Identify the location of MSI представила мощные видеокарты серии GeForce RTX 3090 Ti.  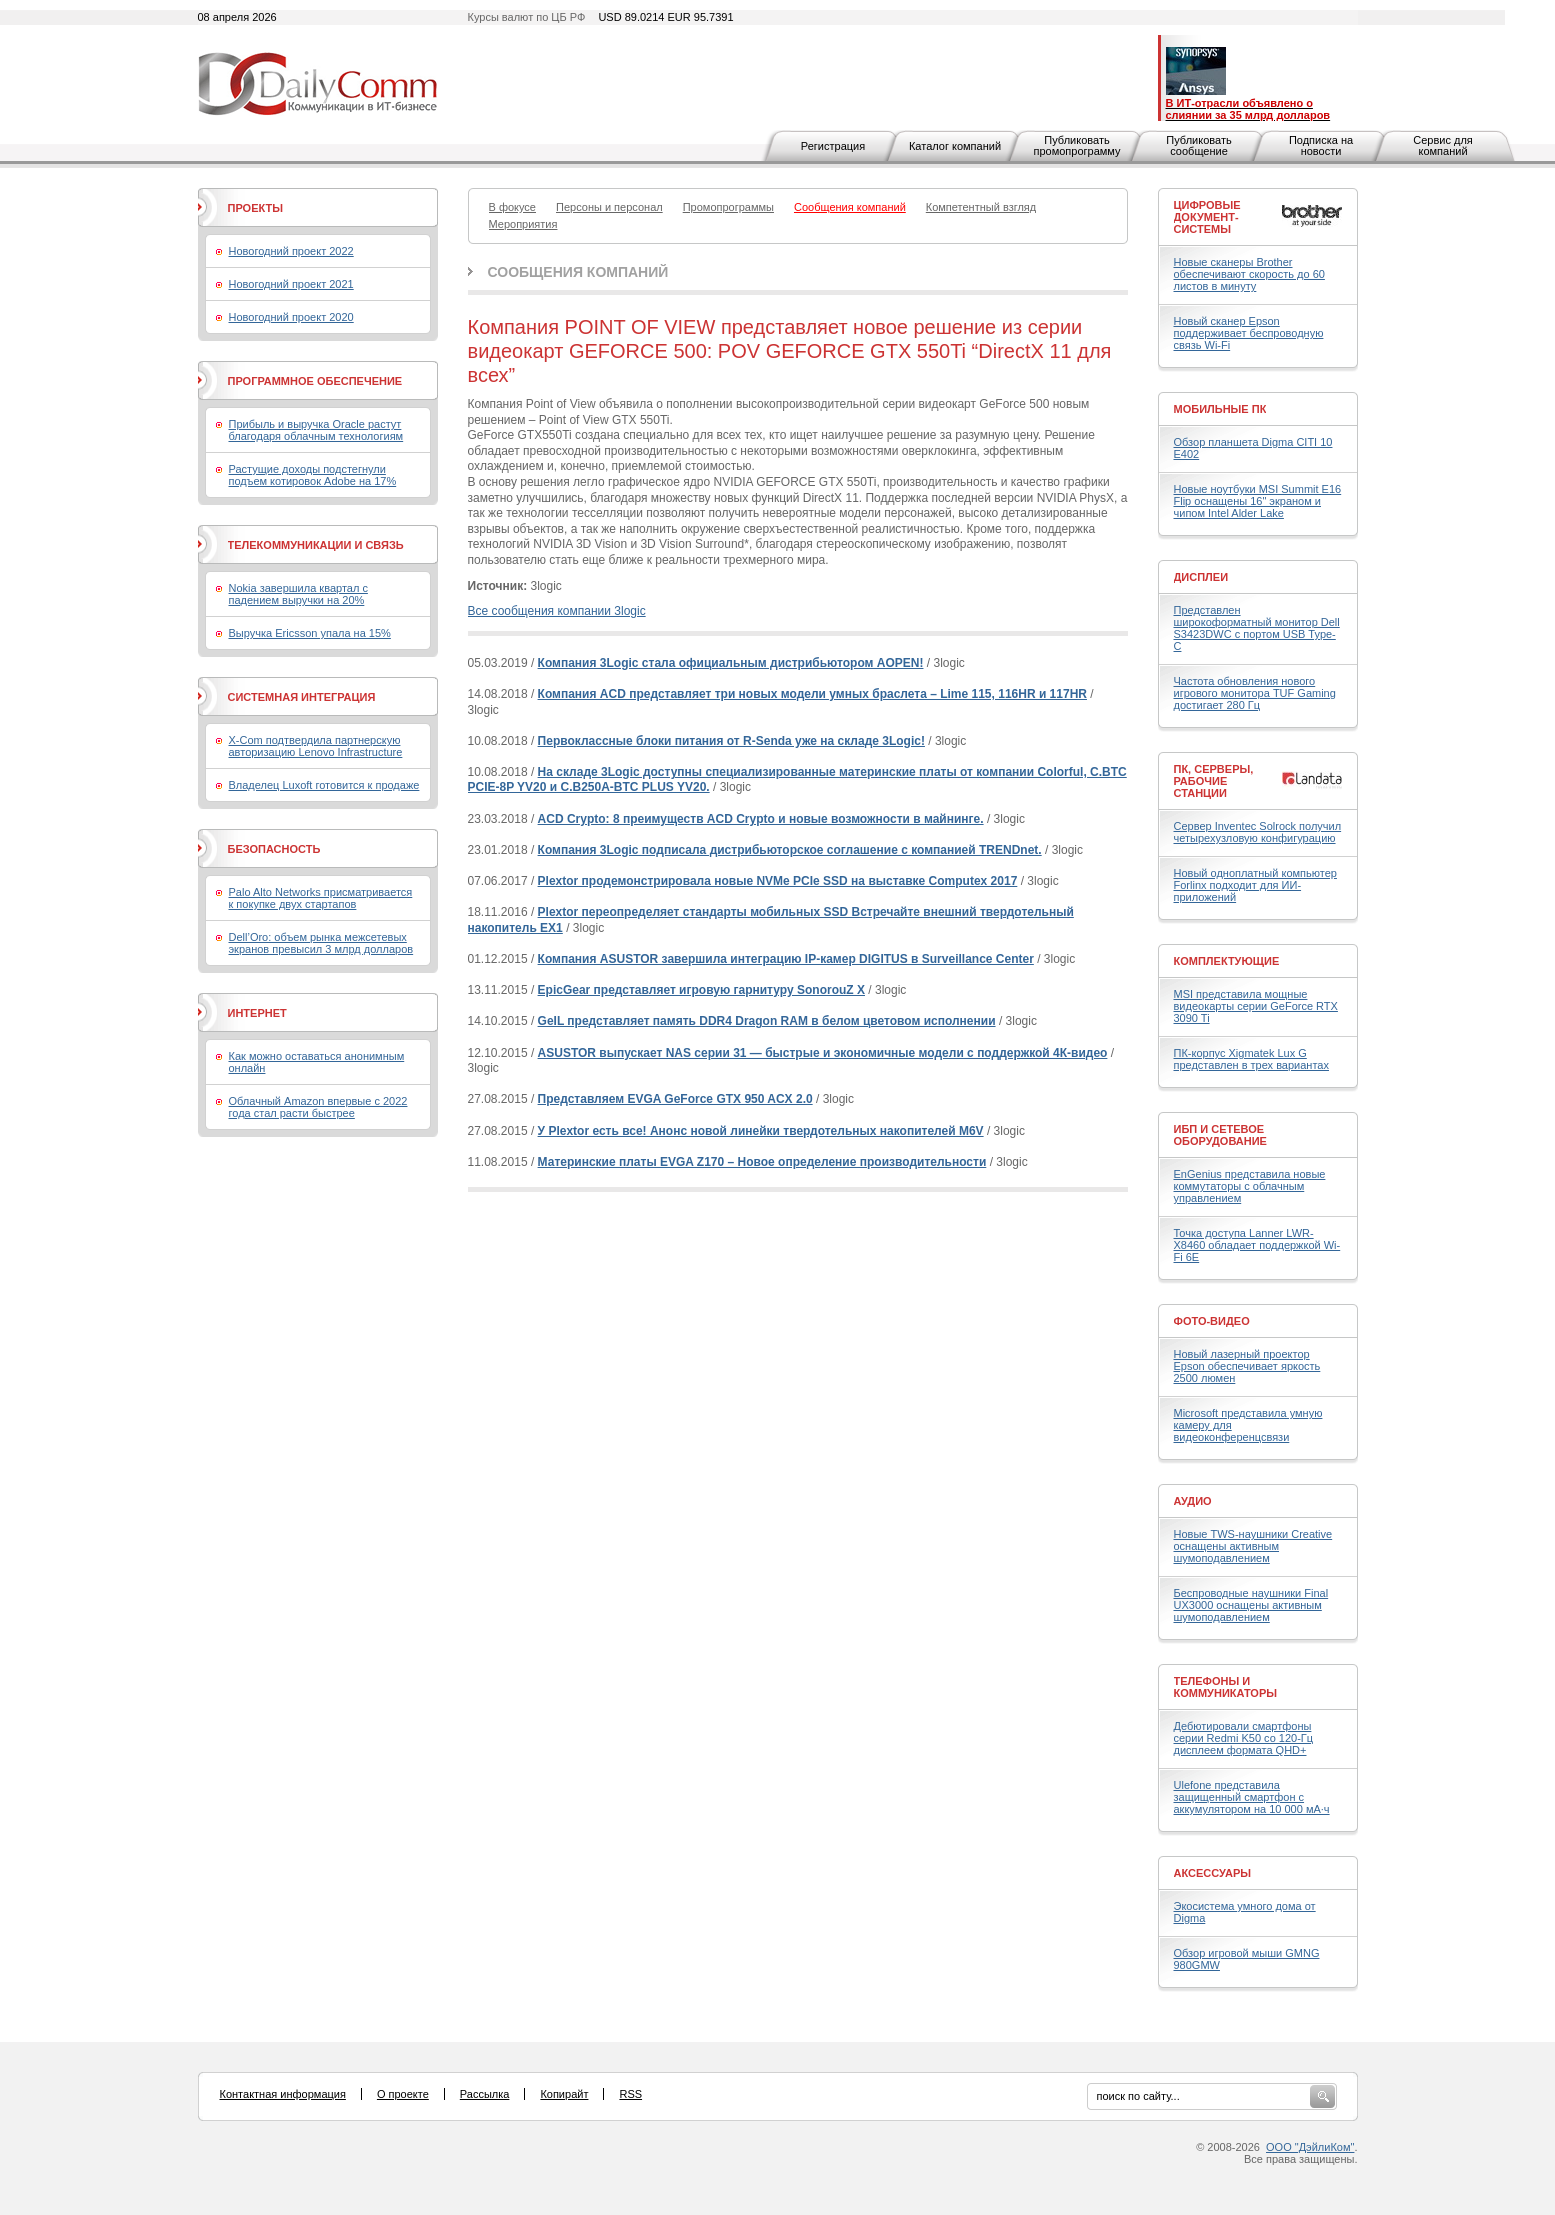
(1256, 1006).